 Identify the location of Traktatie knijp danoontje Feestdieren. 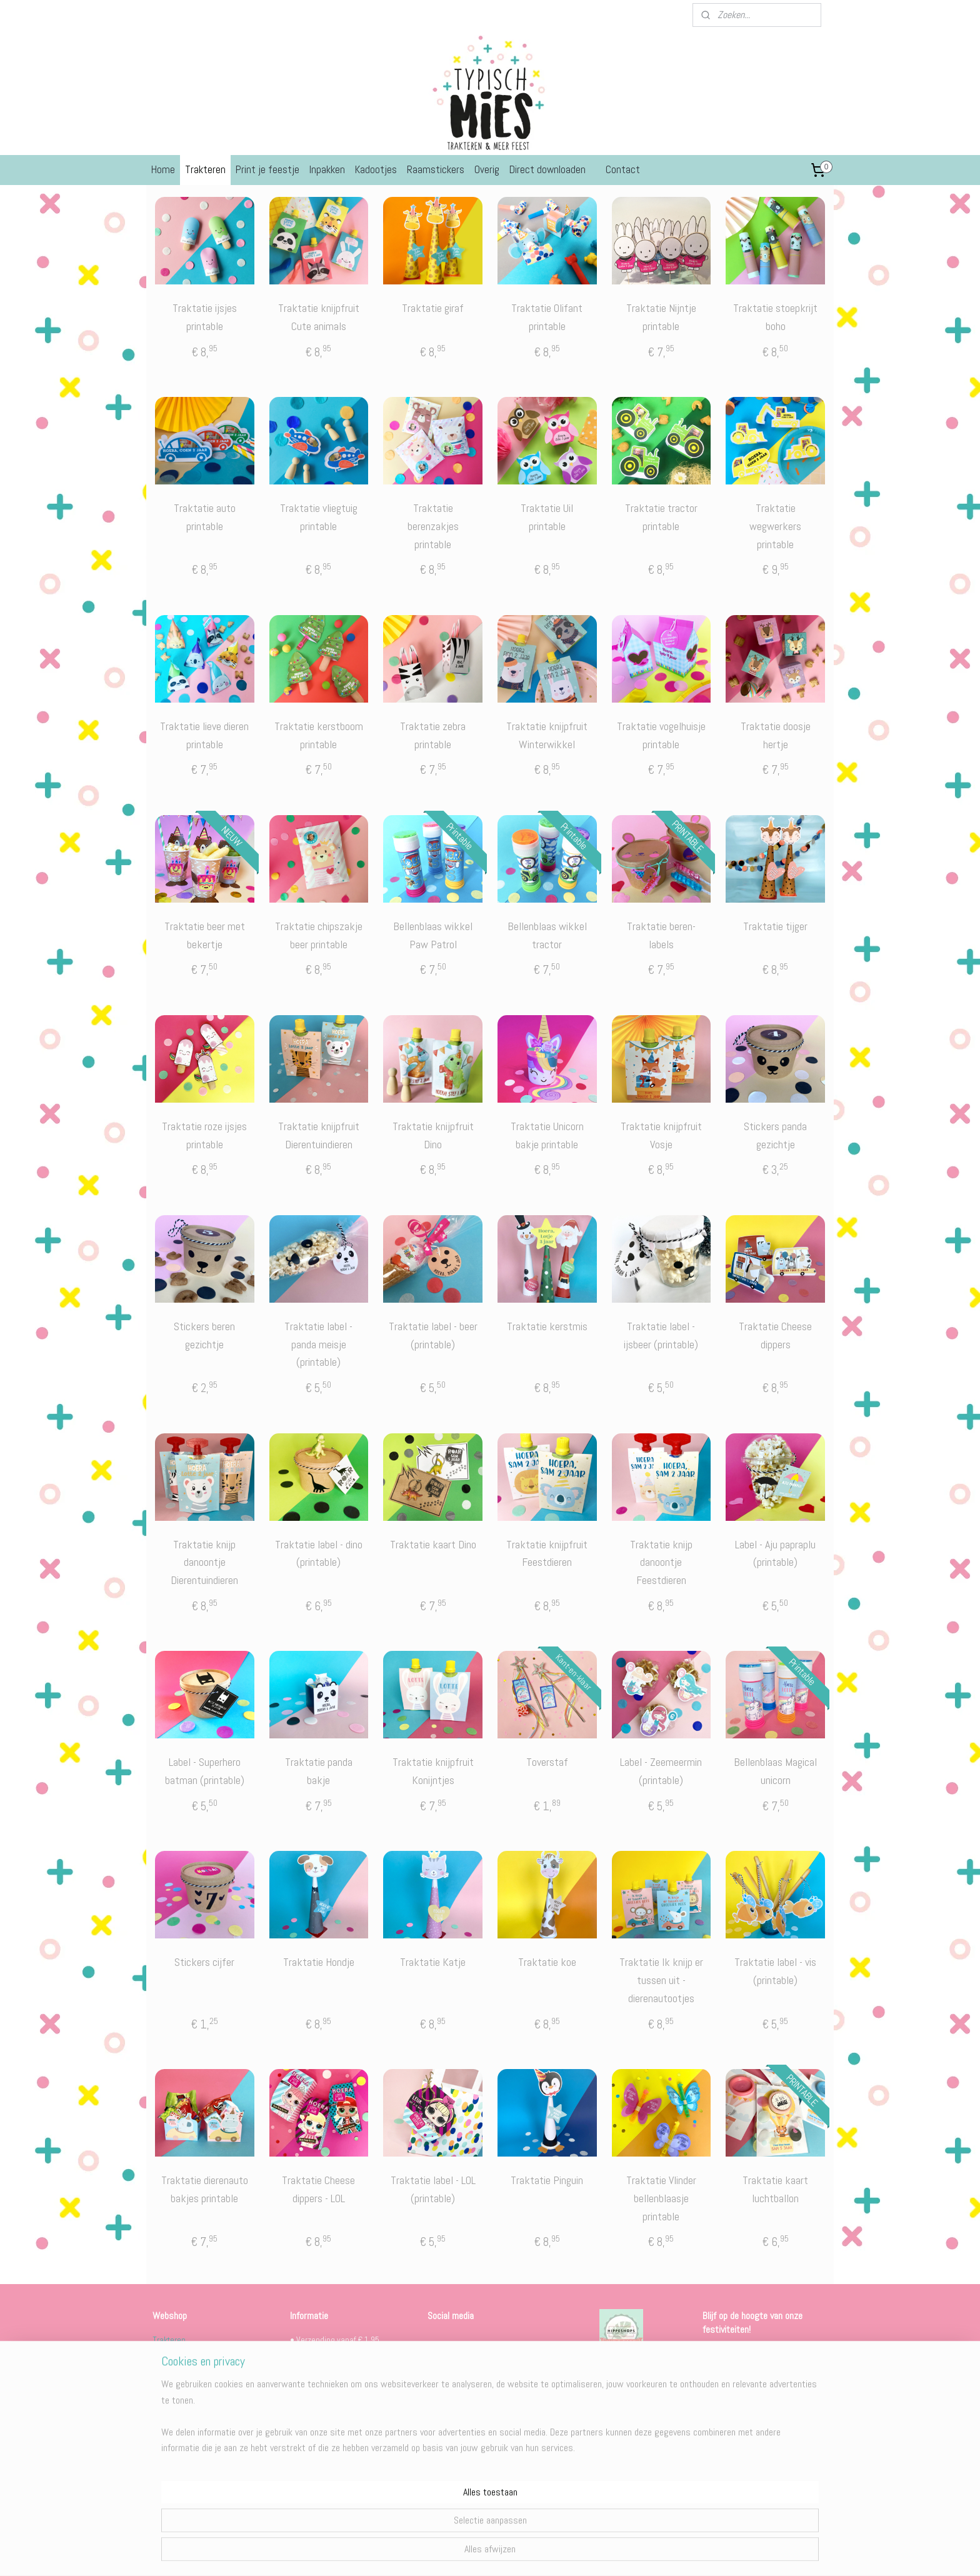
(661, 1562).